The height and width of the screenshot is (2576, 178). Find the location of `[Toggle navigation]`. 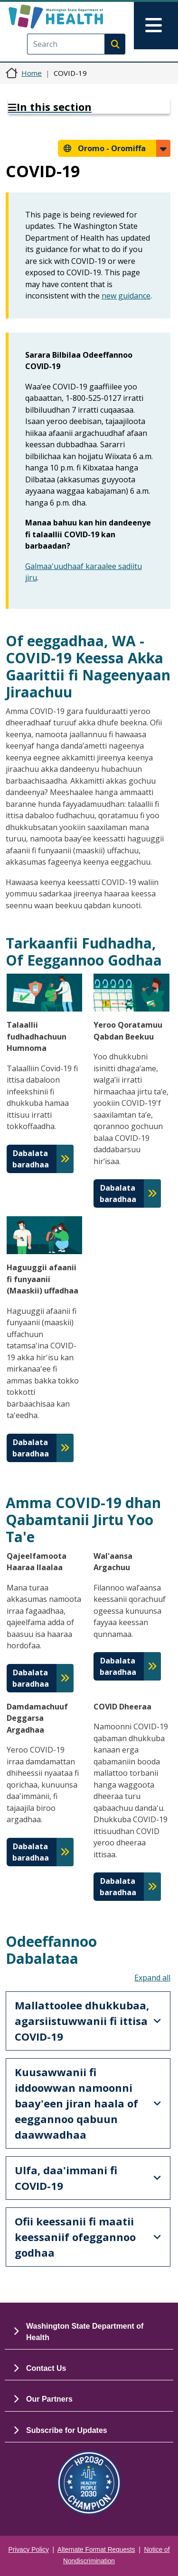

[Toggle navigation] is located at coordinates (156, 25).